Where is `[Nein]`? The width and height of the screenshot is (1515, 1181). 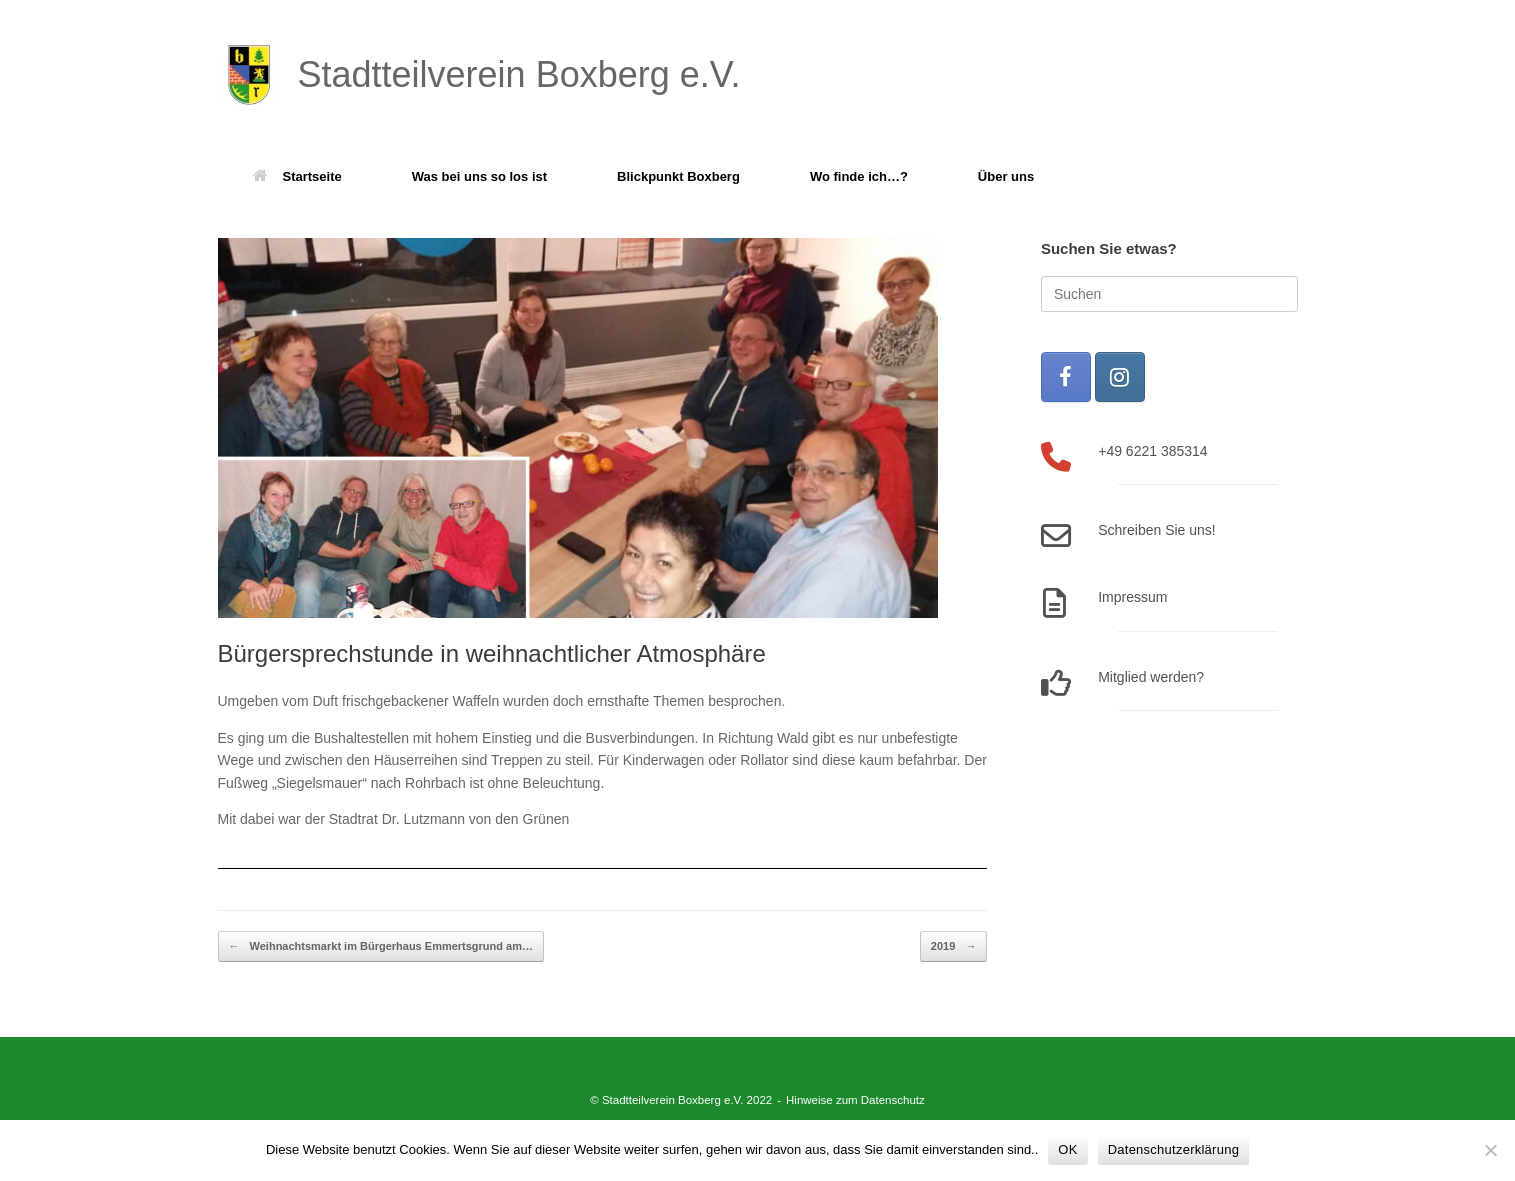
[Nein] is located at coordinates (1490, 1150).